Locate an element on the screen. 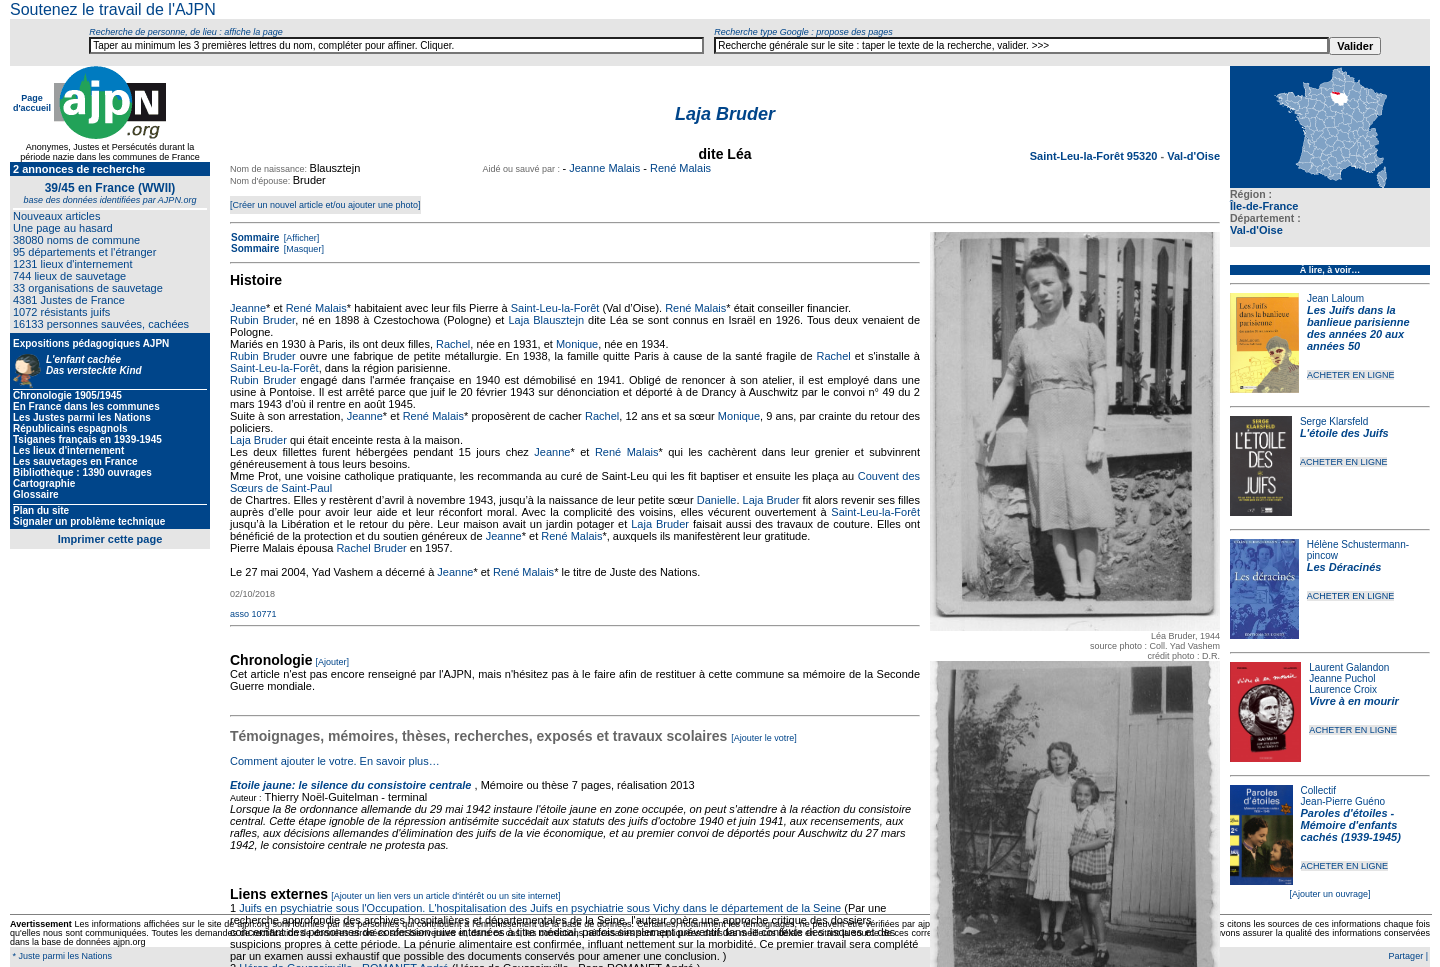 The height and width of the screenshot is (967, 1440). L'étoile des Juifs is located at coordinates (1344, 433).